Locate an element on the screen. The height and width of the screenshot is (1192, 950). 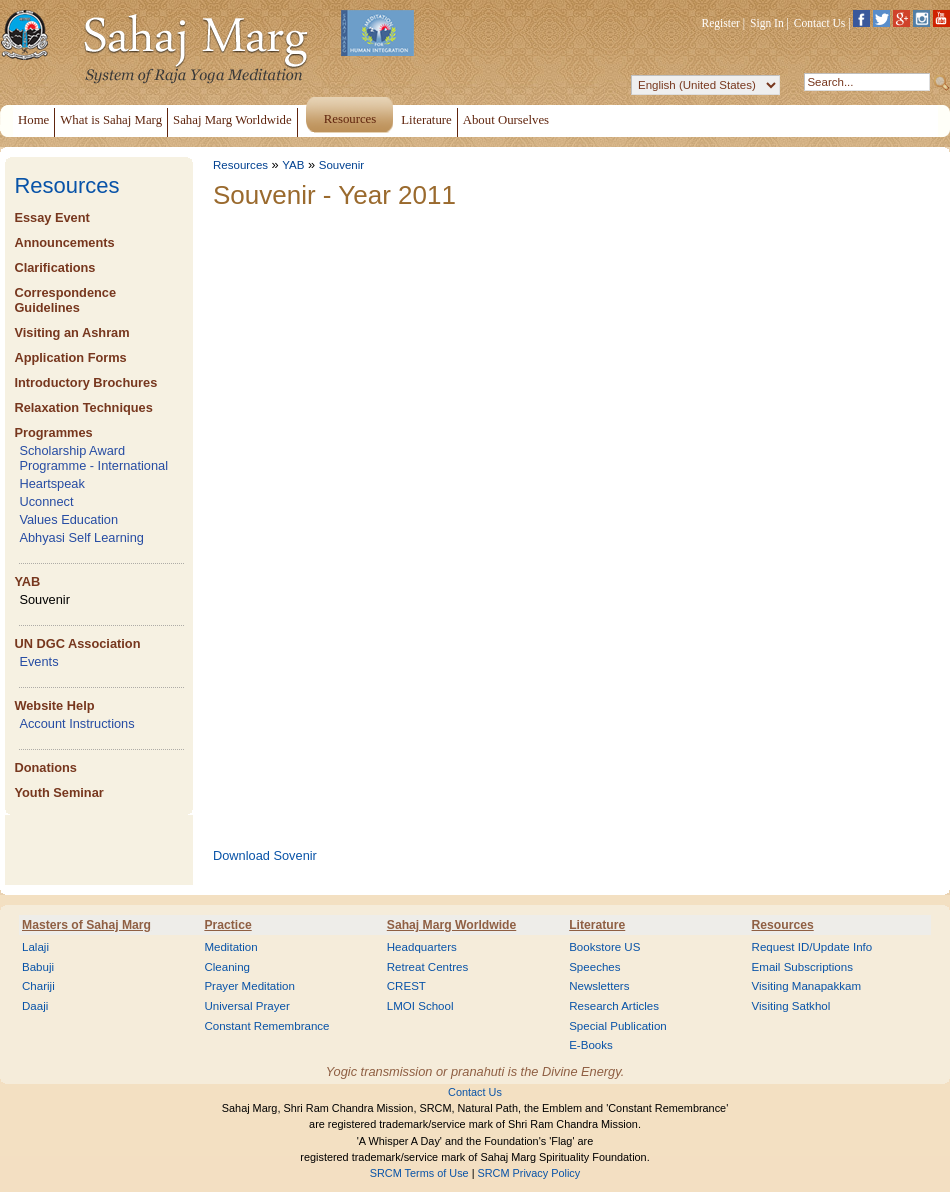
LMOI School is located at coordinates (420, 1006).